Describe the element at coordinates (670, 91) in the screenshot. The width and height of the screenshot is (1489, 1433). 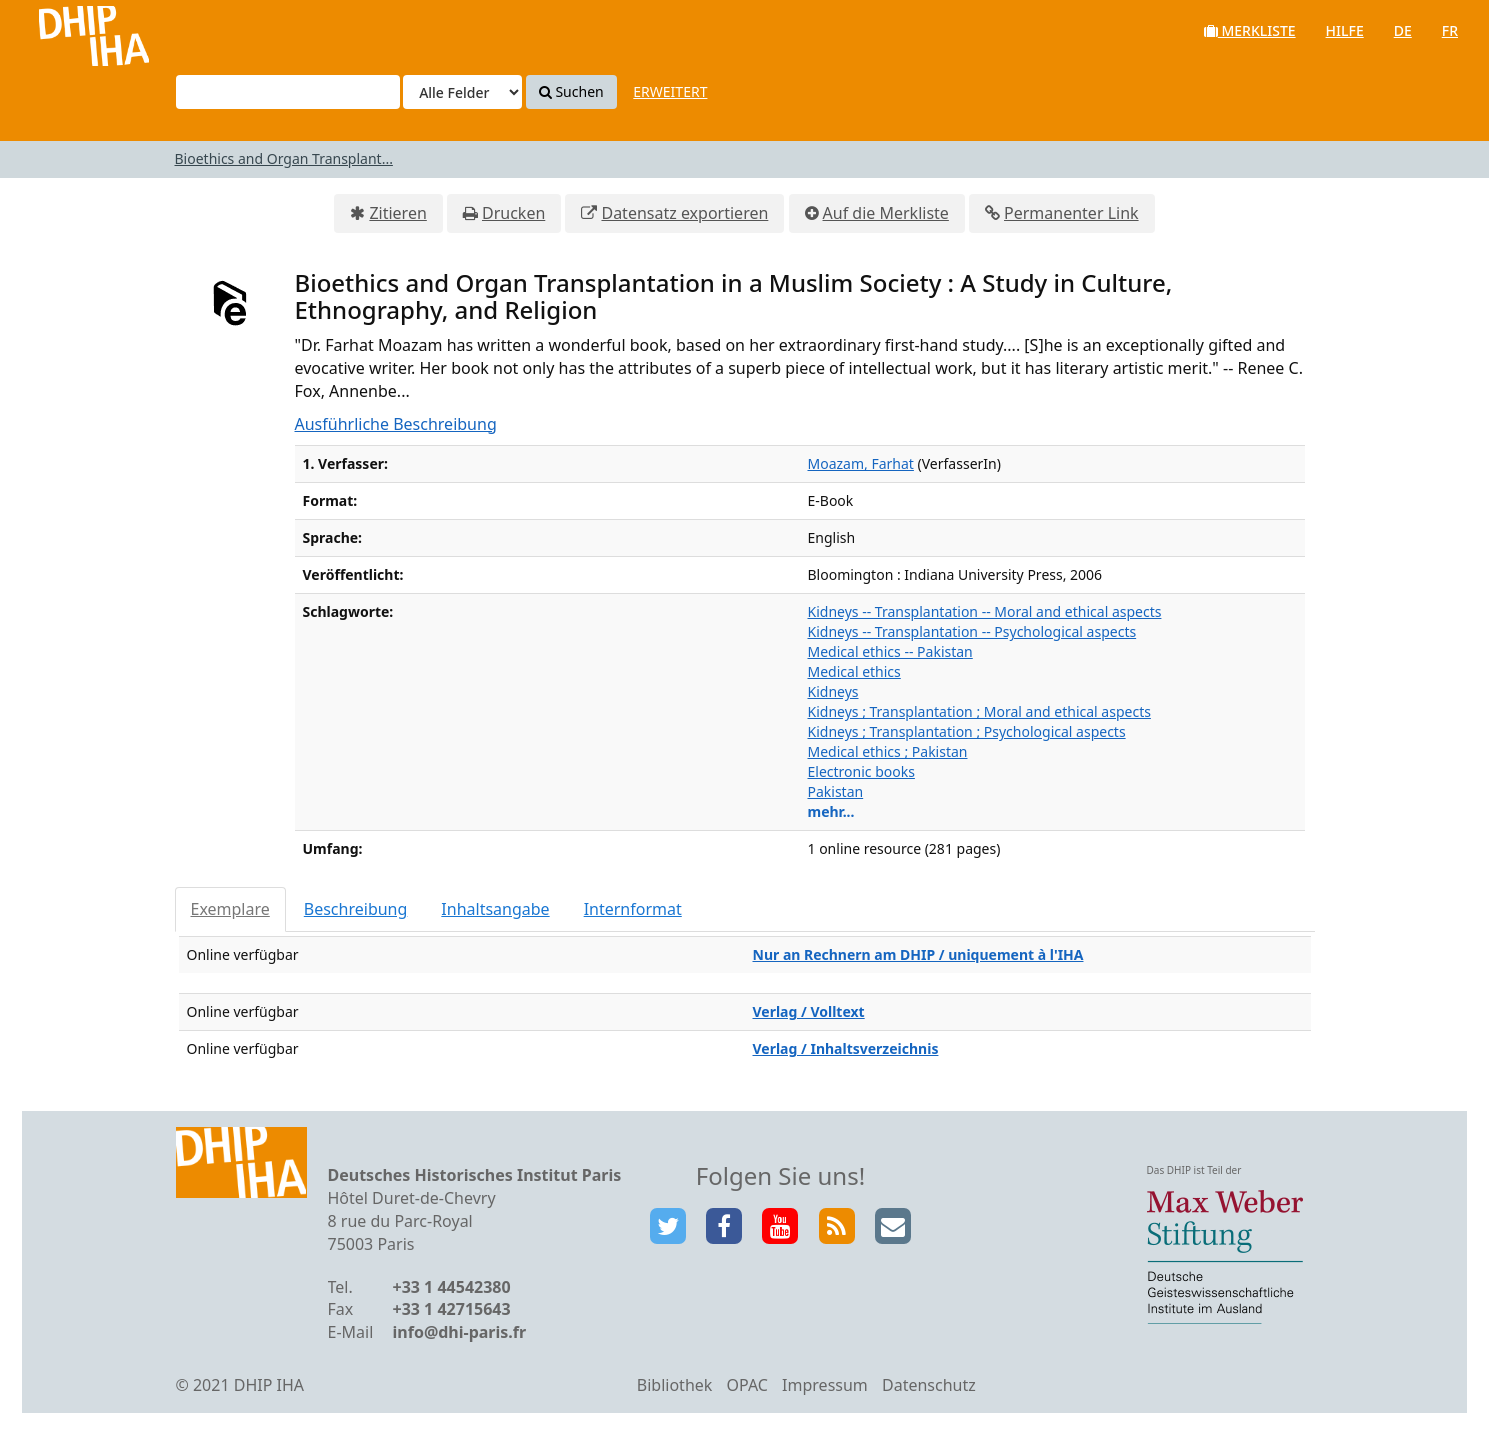
I see `Erweitert` at that location.